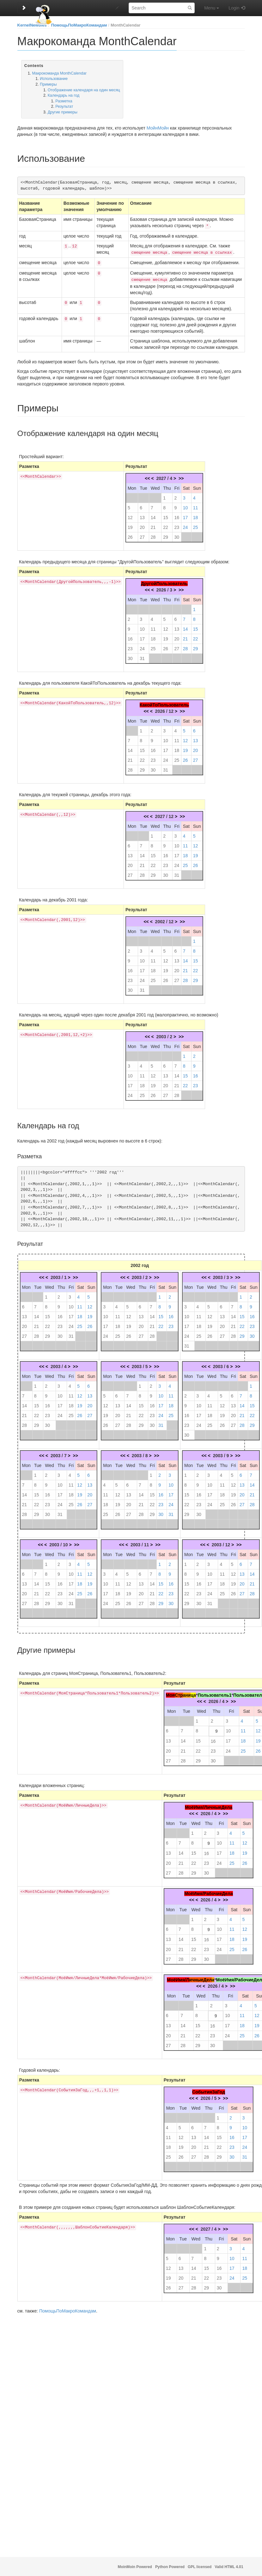 The image size is (262, 2576). What do you see at coordinates (164, 581) in the screenshot?
I see `ДругойПользователь` at bounding box center [164, 581].